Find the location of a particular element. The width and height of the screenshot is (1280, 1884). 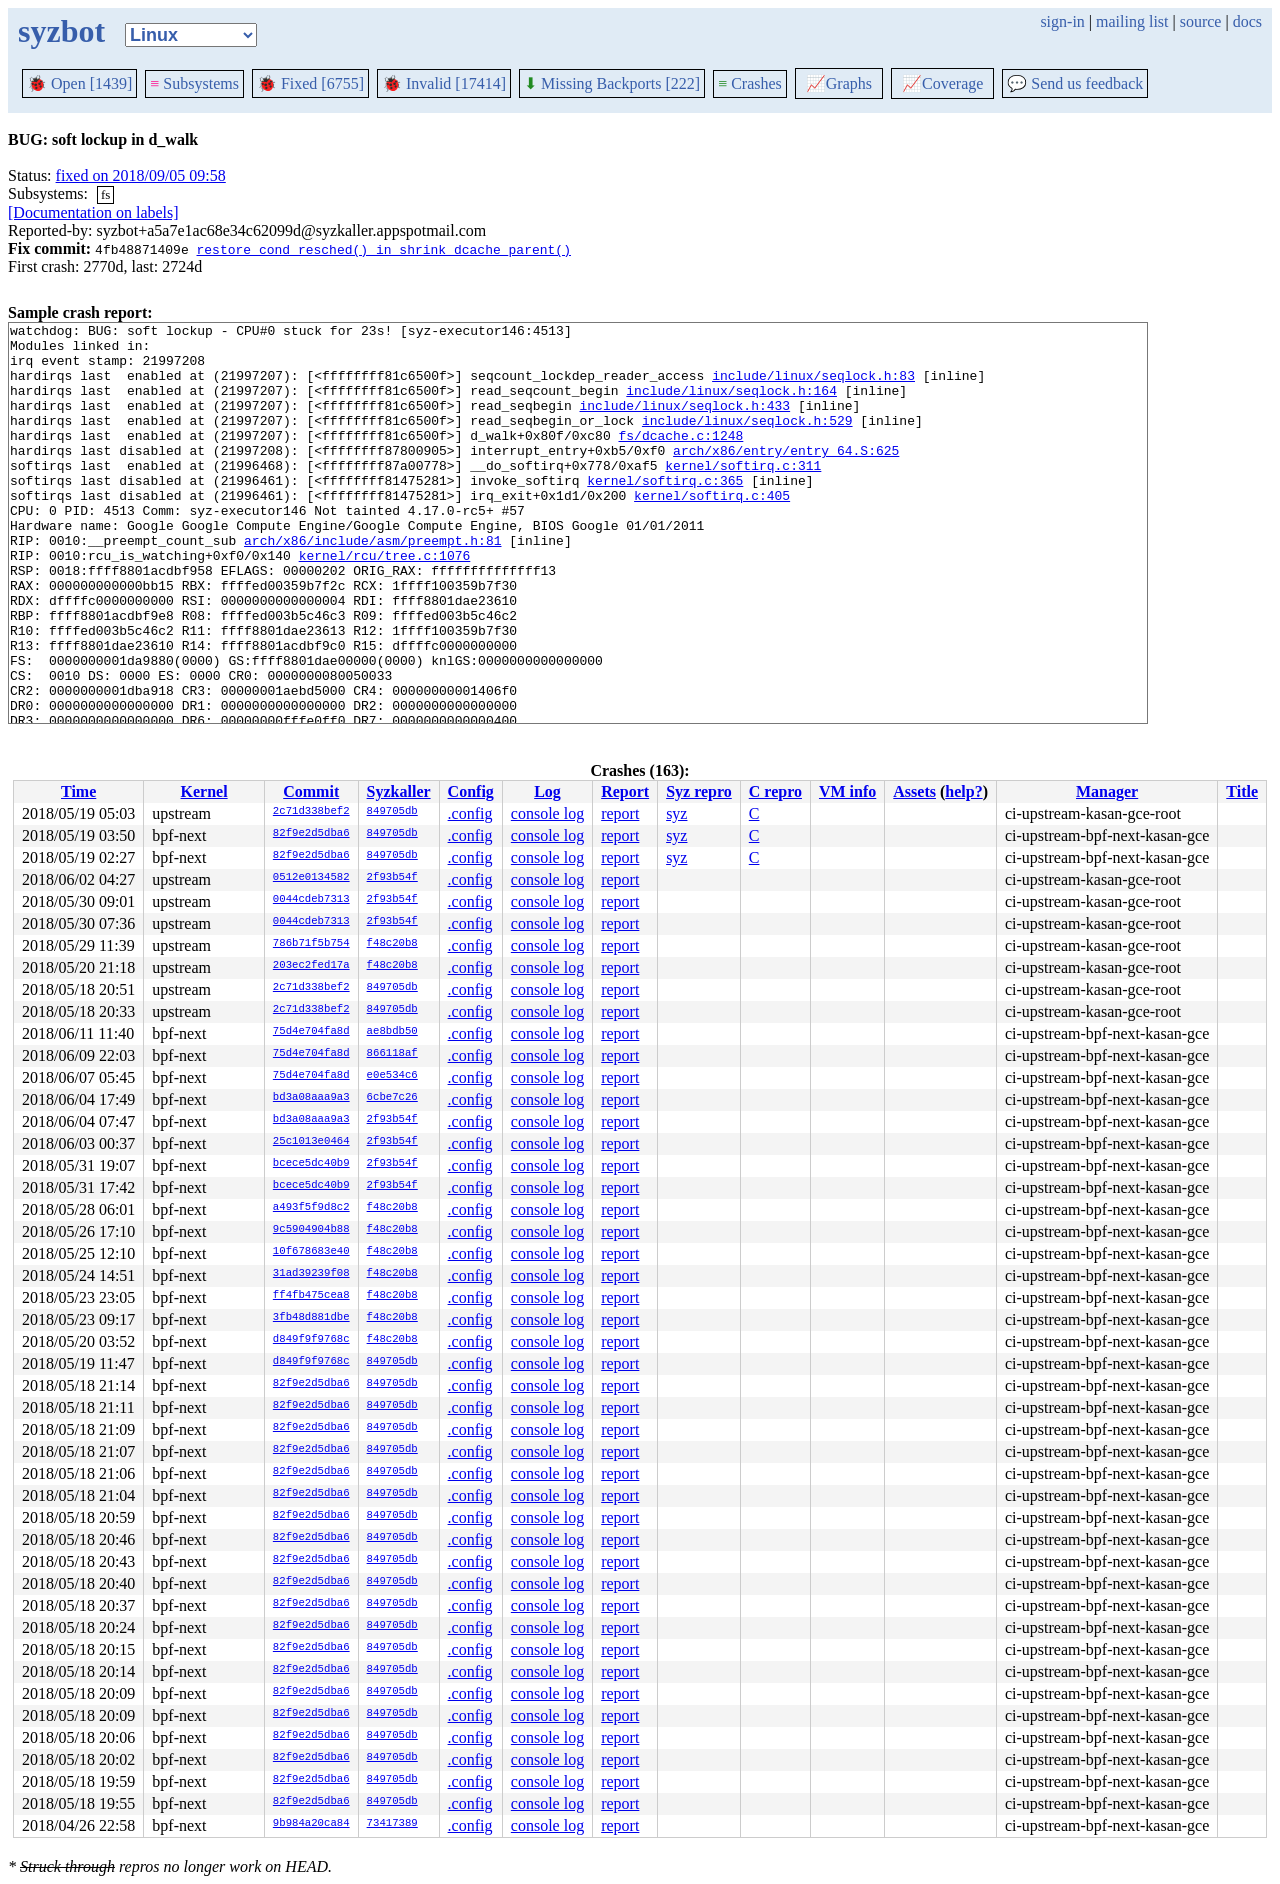

Title is located at coordinates (1242, 791).